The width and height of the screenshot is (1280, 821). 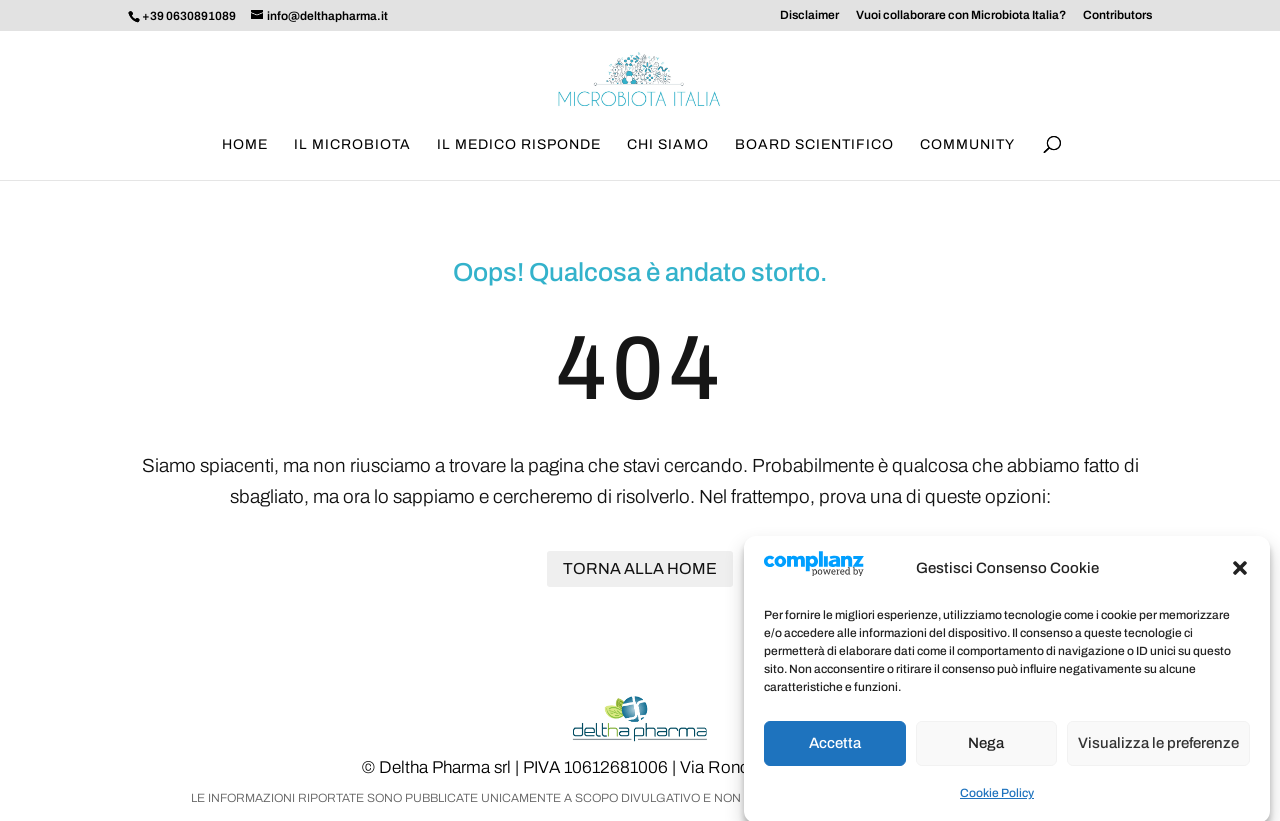 What do you see at coordinates (668, 145) in the screenshot?
I see `Chi siamo` at bounding box center [668, 145].